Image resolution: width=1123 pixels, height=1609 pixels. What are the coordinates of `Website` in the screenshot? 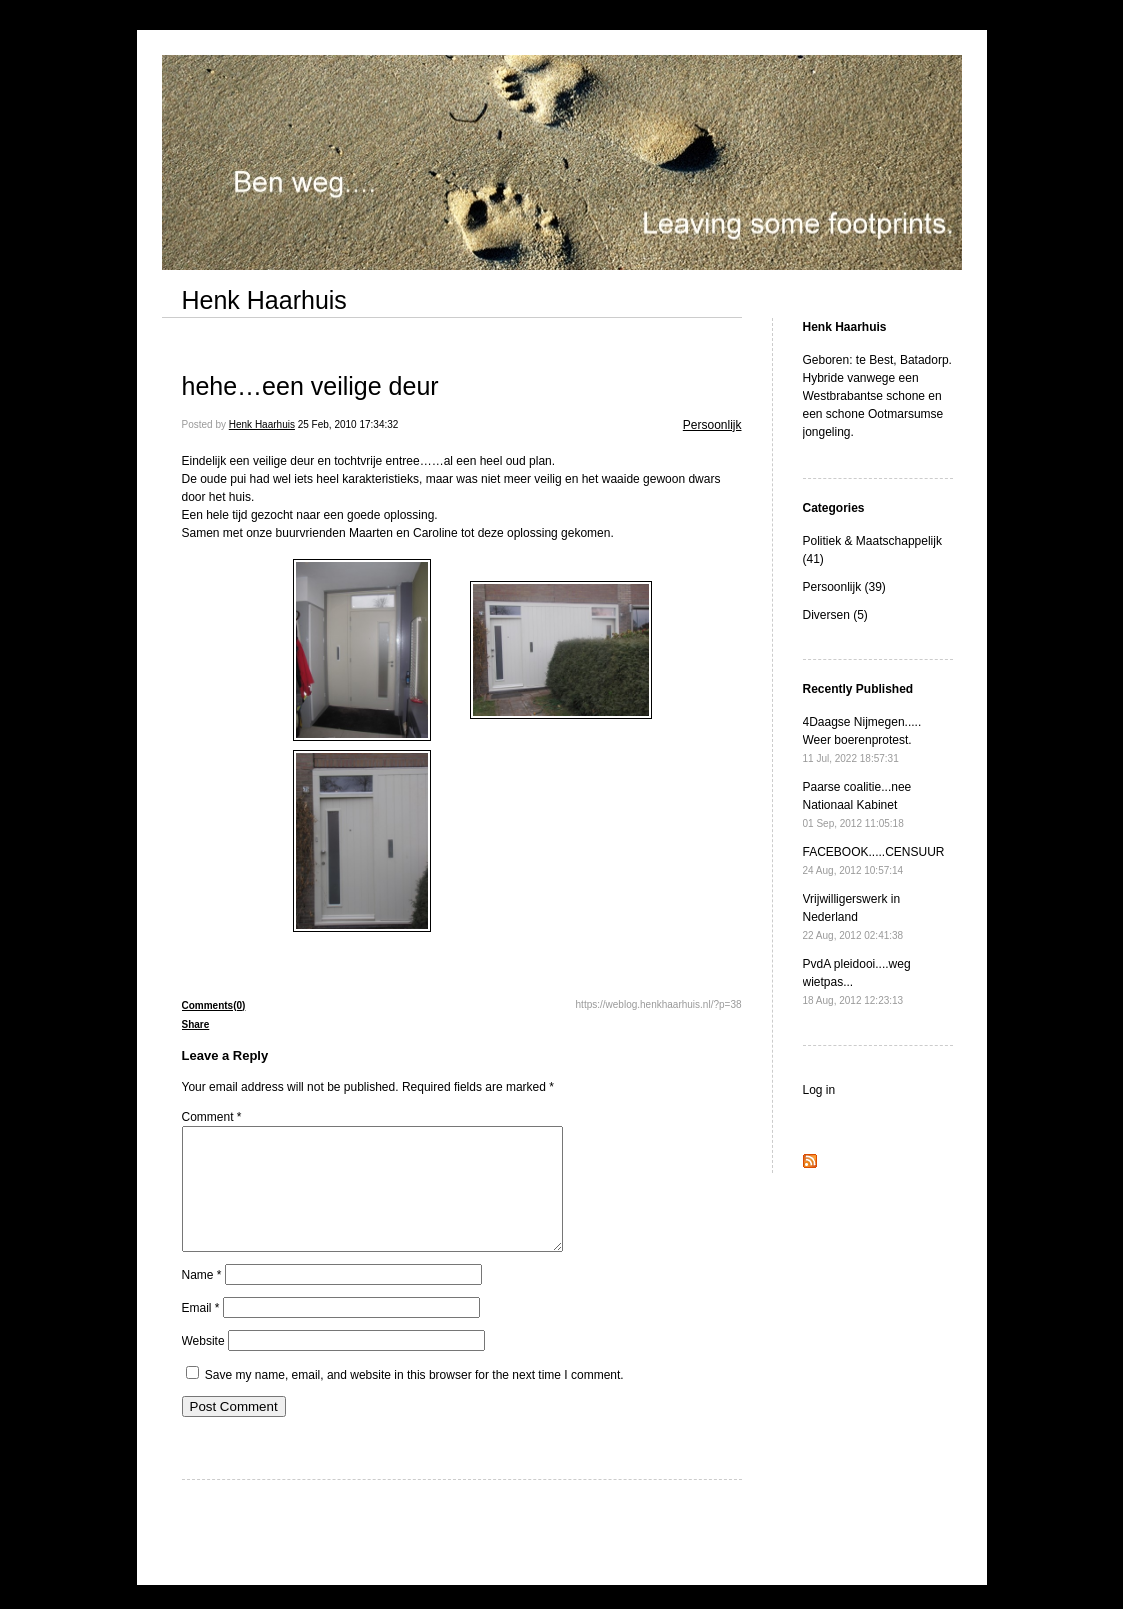 It's located at (203, 1365).